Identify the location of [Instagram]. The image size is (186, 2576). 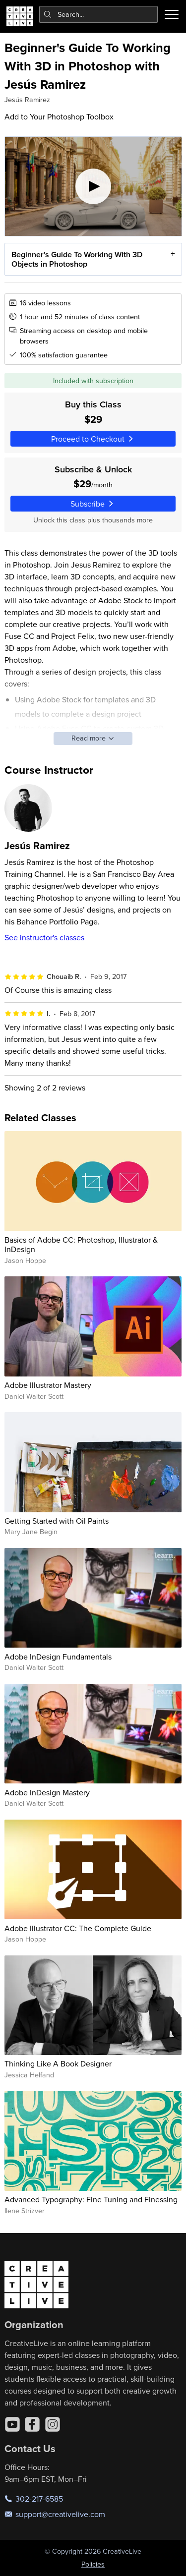
(53, 2424).